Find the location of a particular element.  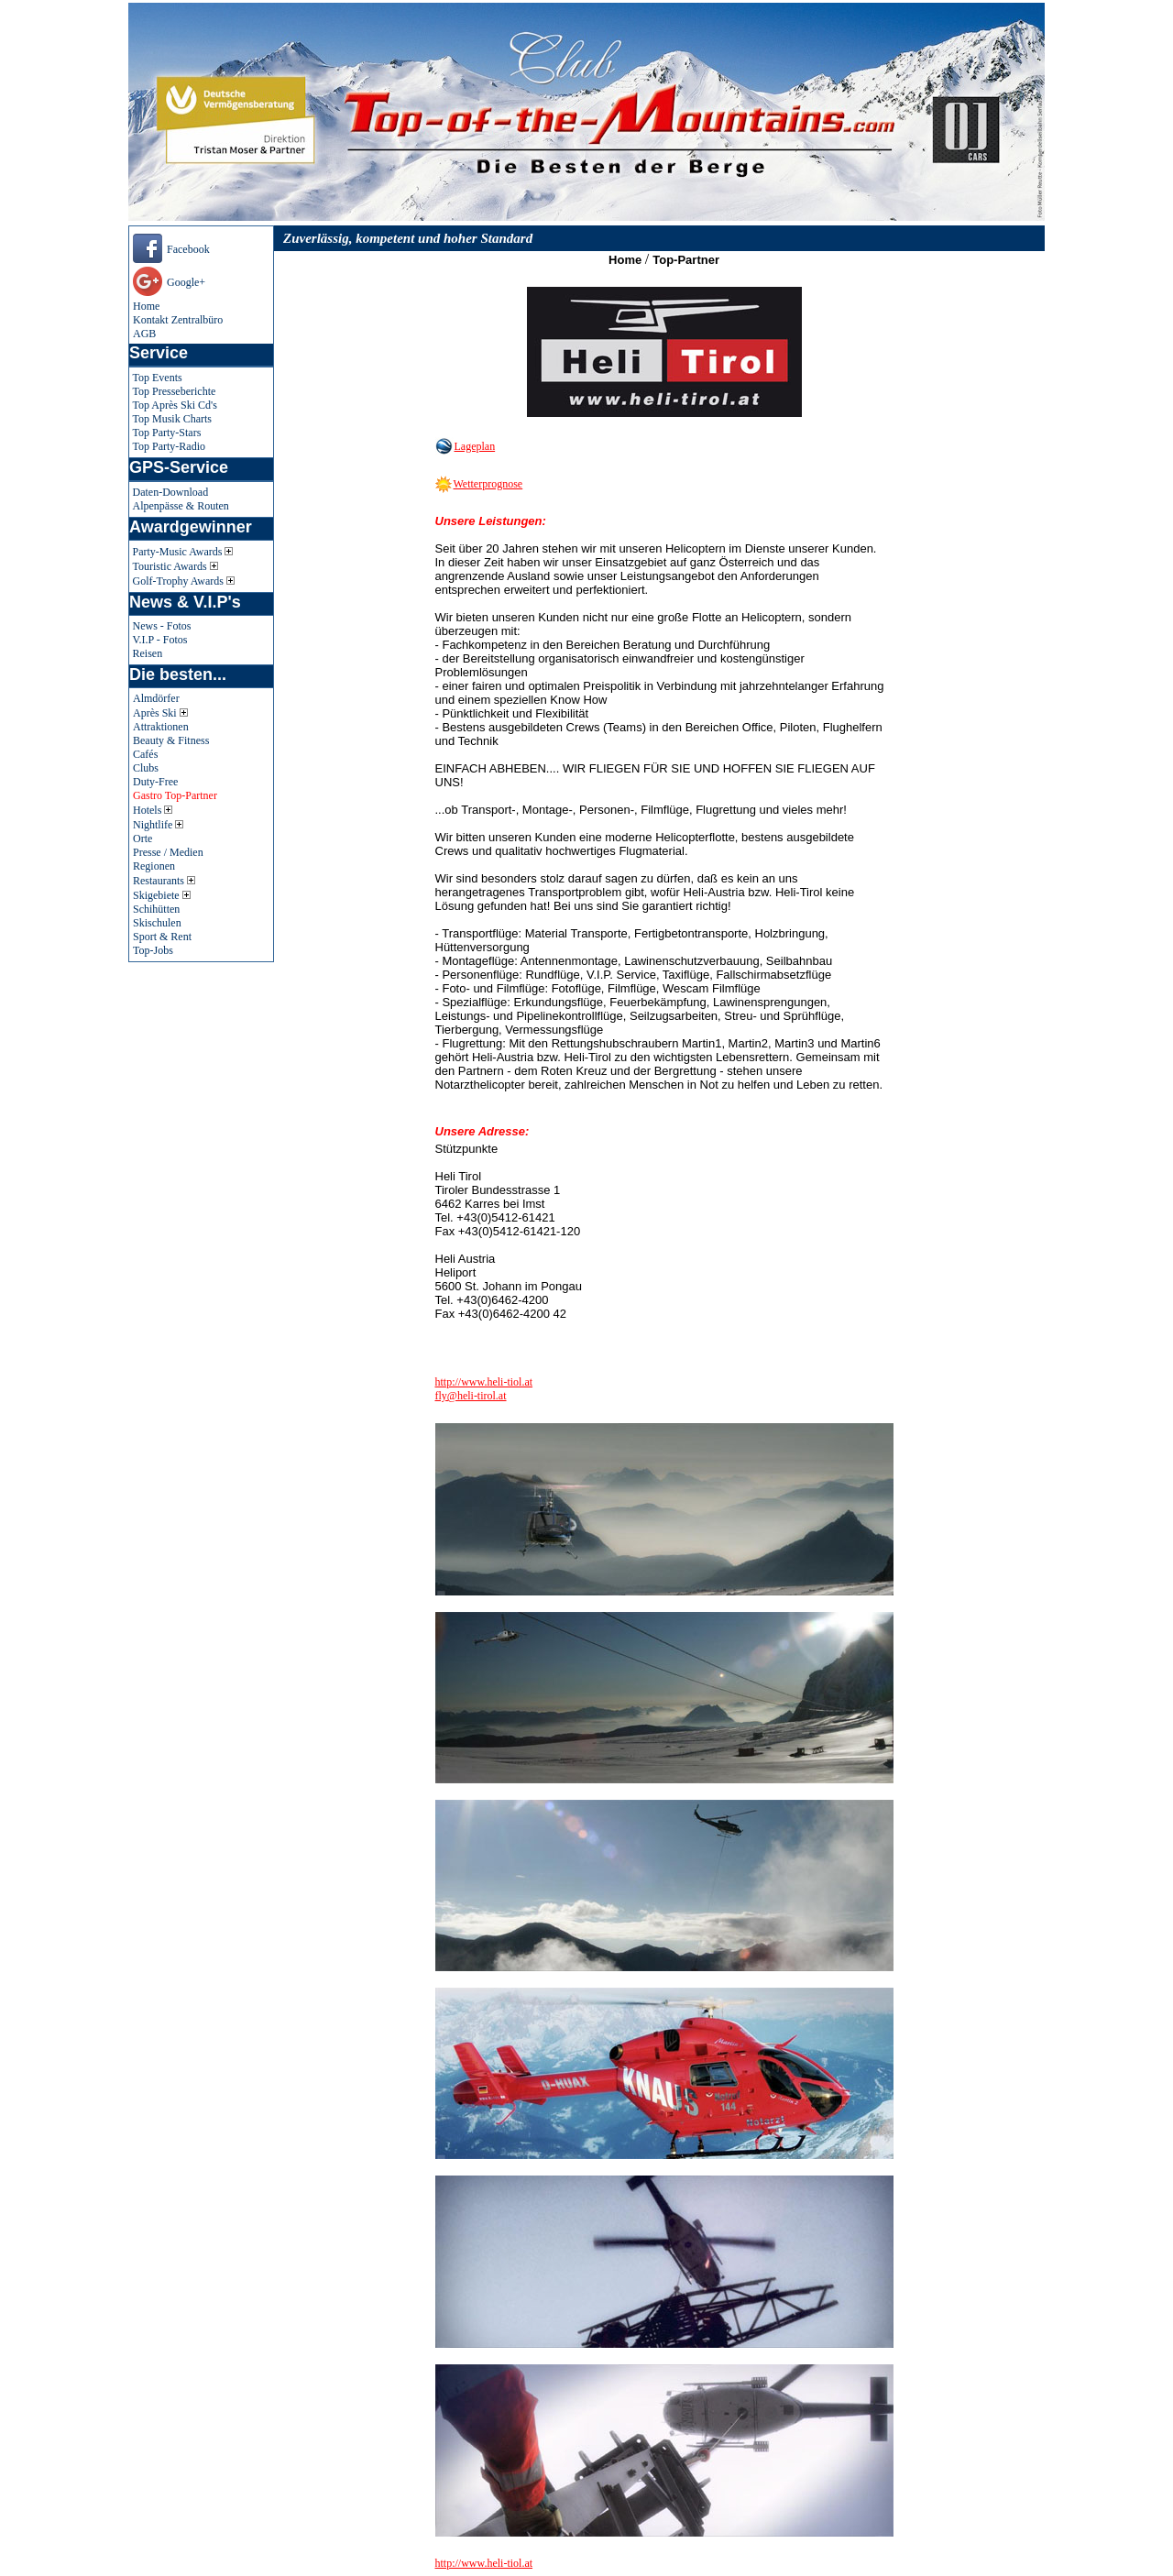

Schihütten is located at coordinates (156, 909).